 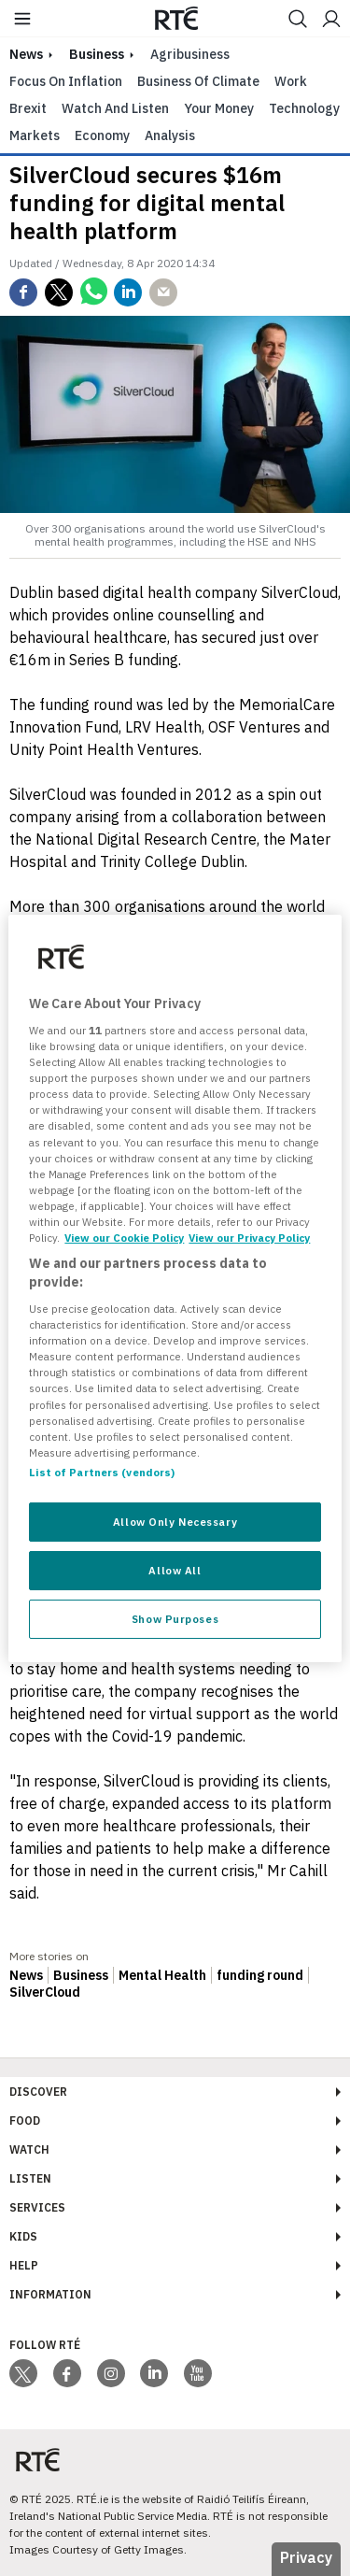 I want to click on Work, so click(x=290, y=81).